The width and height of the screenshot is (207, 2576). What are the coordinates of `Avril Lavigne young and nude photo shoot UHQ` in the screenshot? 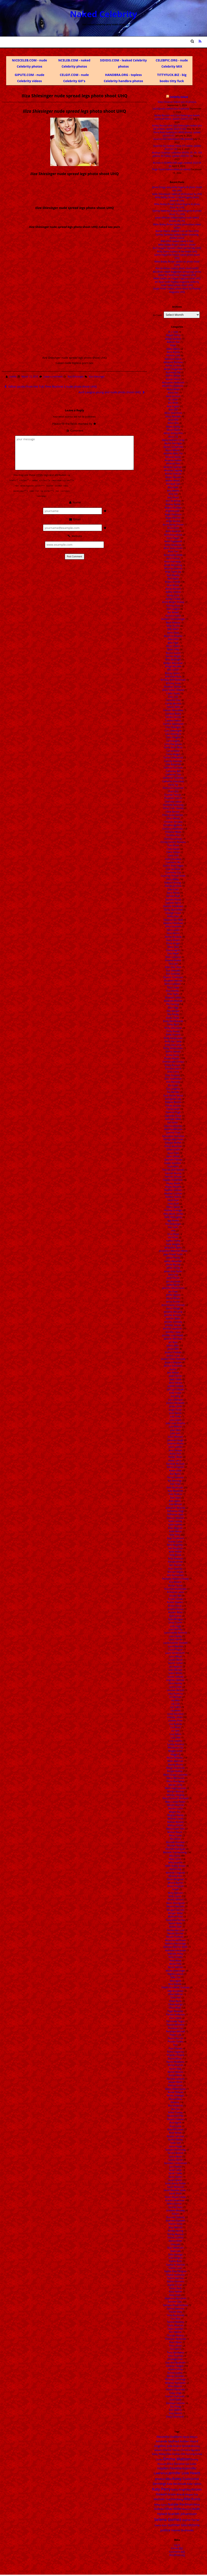 It's located at (112, 392).